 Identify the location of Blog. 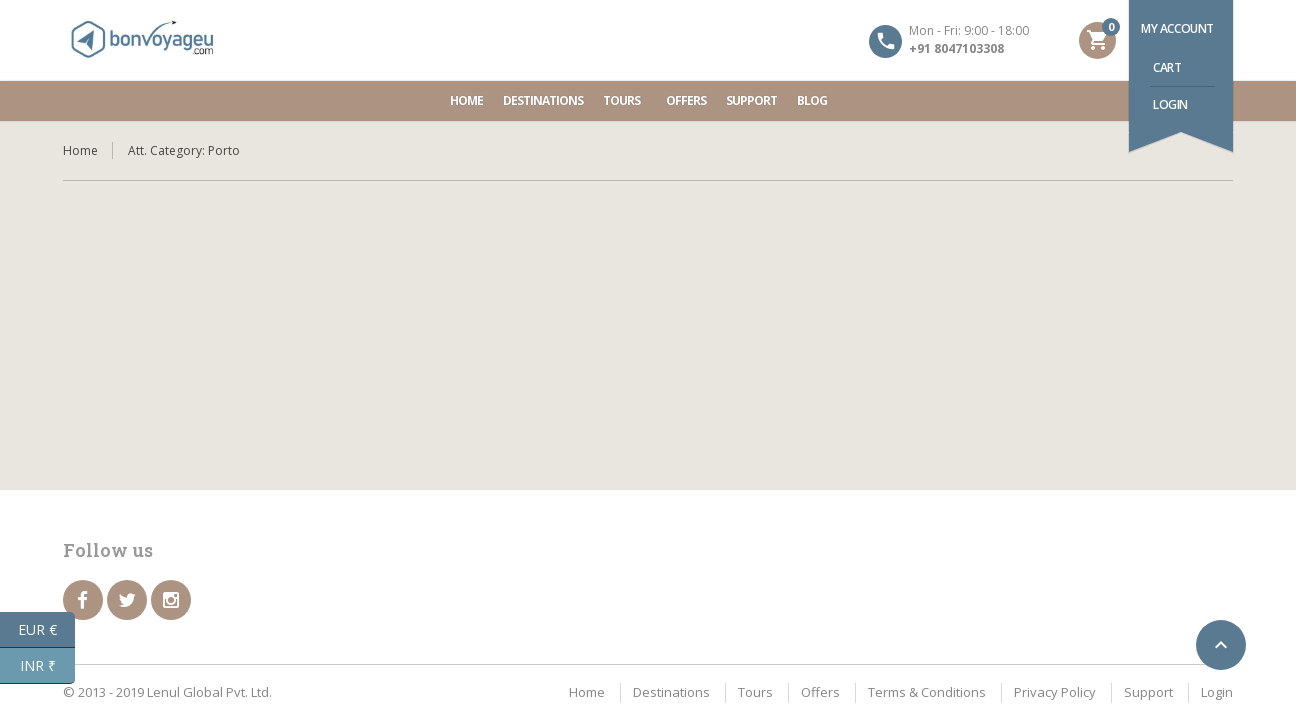
(812, 100).